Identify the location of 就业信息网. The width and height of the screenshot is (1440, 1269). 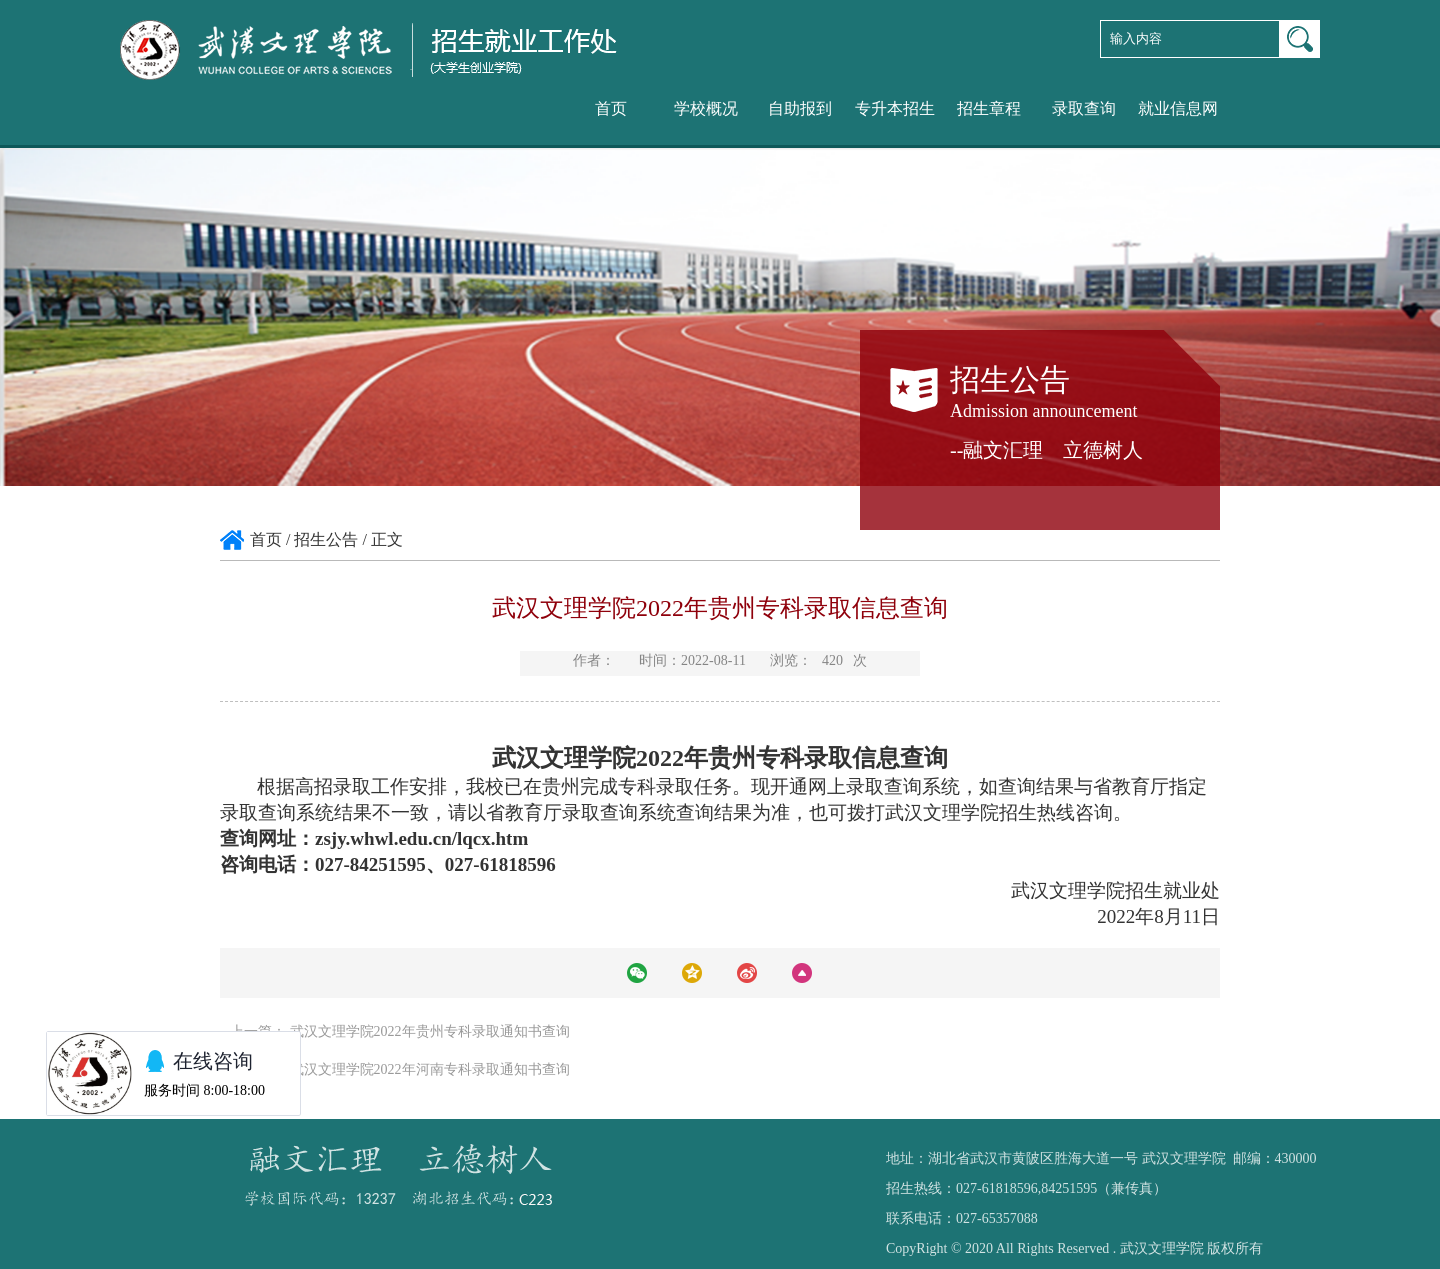
(1178, 108).